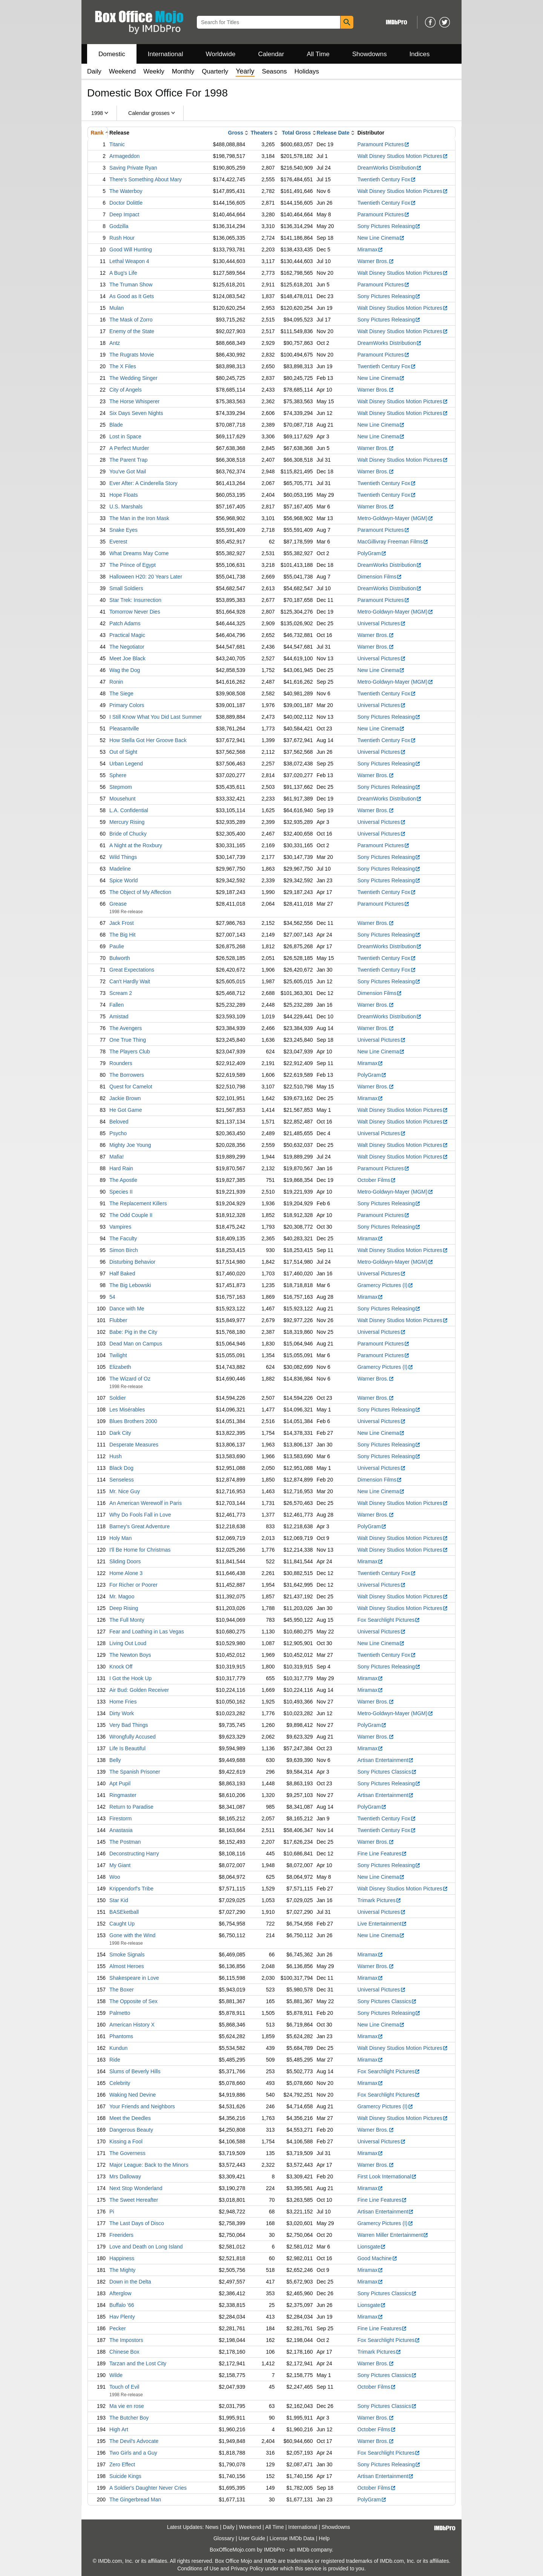  I want to click on The Object of My Affection, so click(140, 892).